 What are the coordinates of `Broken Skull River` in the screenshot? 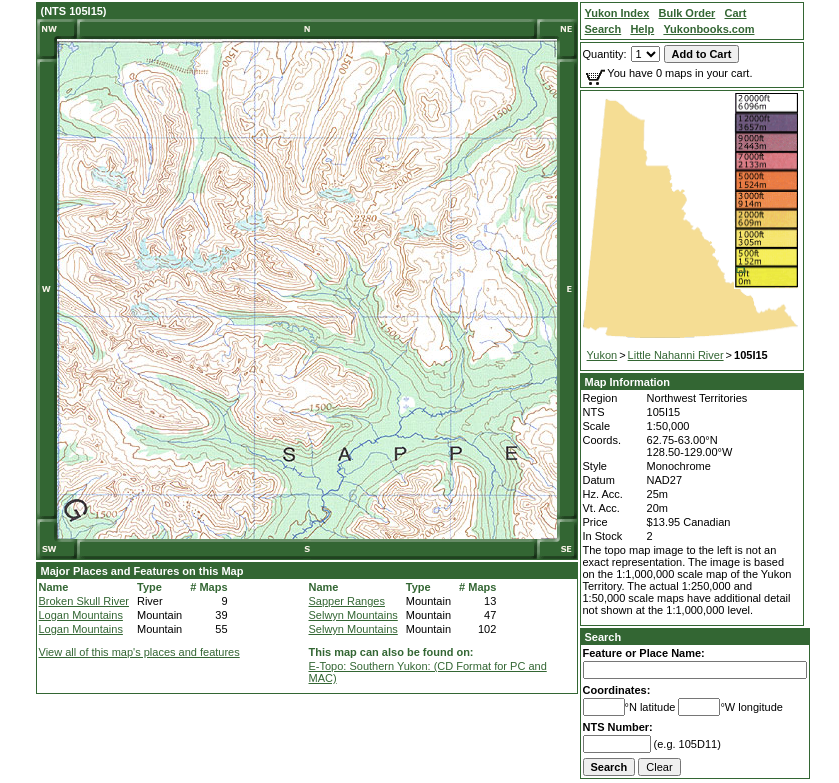 It's located at (84, 601).